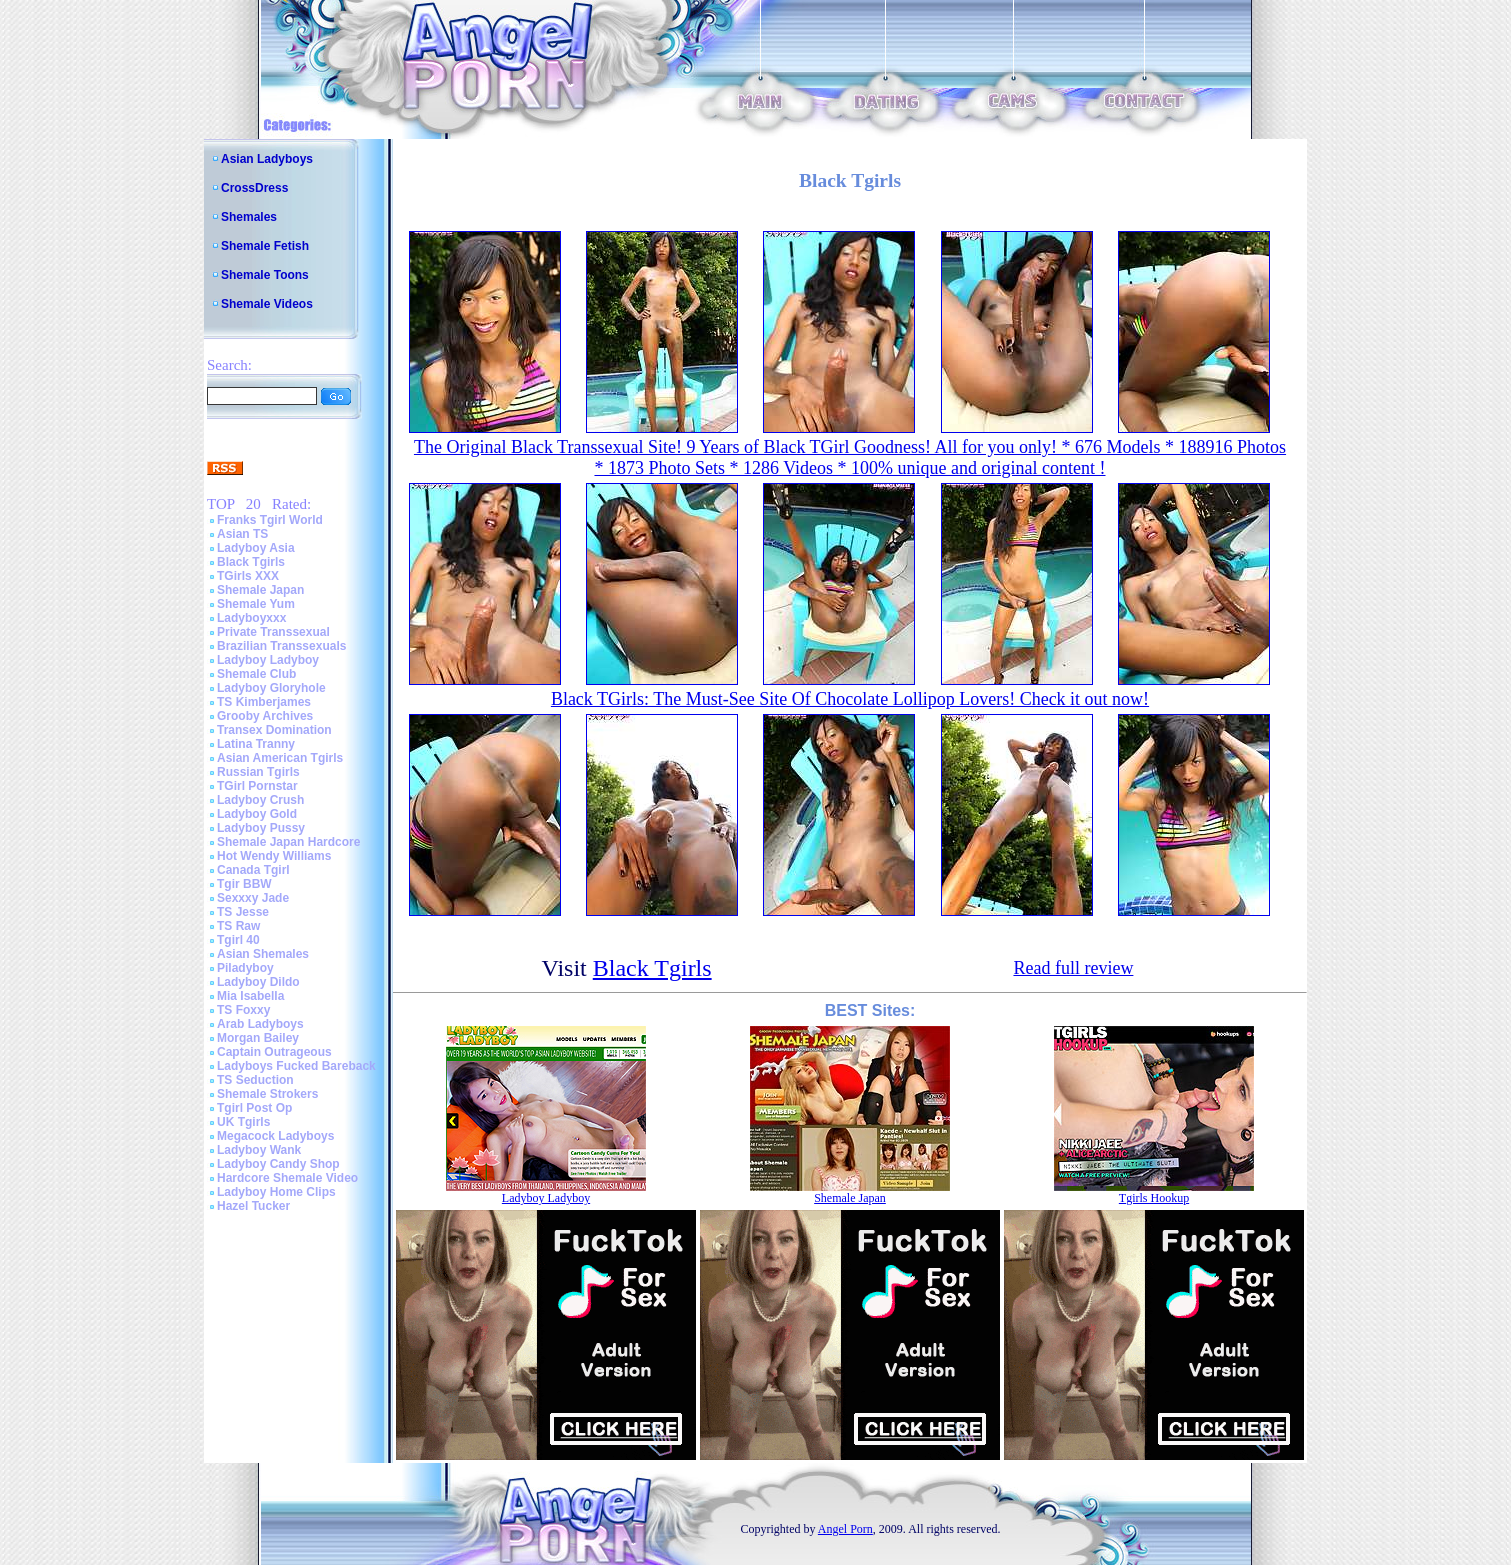 This screenshot has width=1511, height=1565. I want to click on Hazel Tucker, so click(253, 1206).